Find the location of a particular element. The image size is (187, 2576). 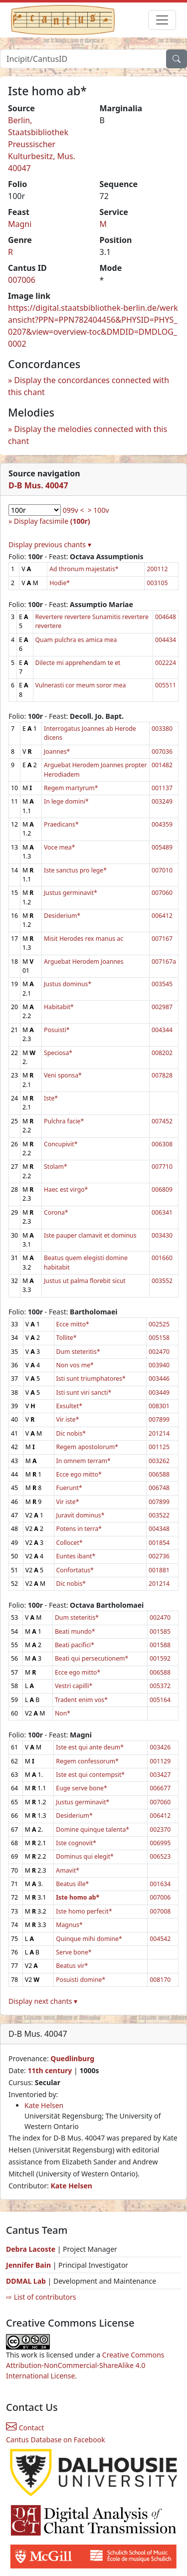

Misit Herodes rex manus ac is located at coordinates (83, 938).